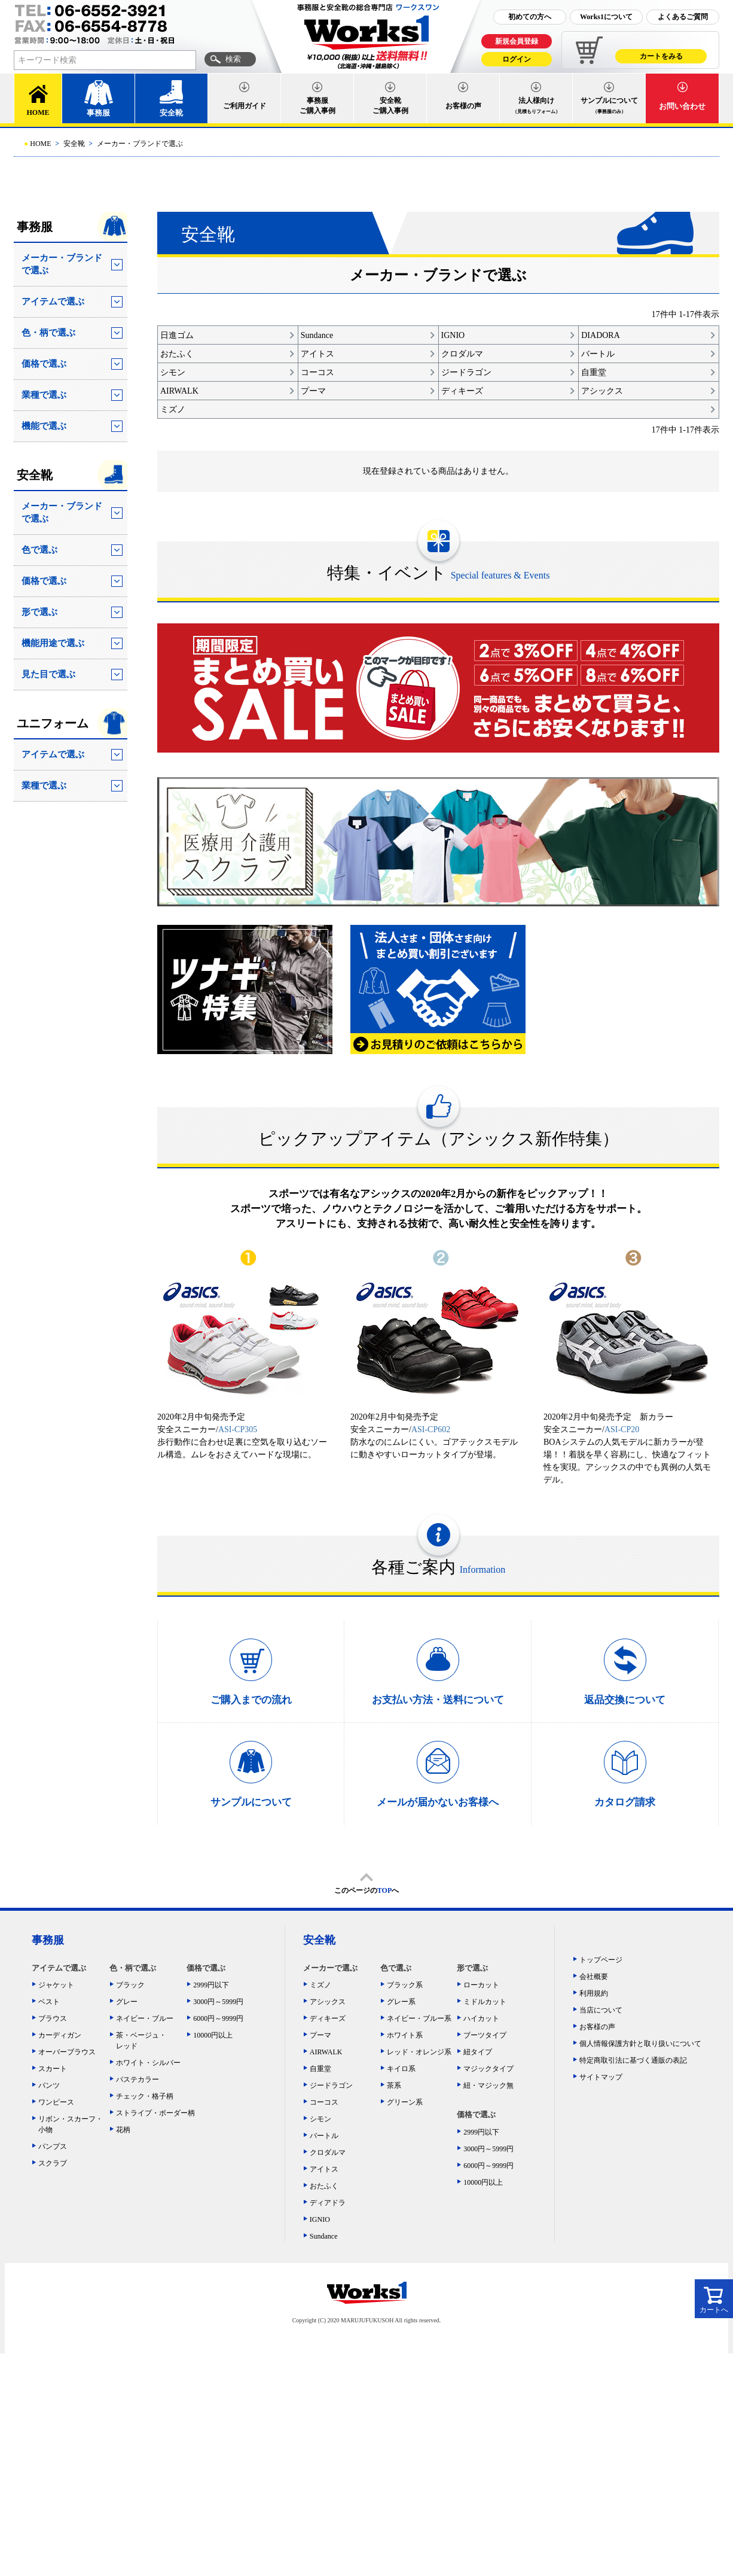 The image size is (733, 2576). What do you see at coordinates (137, 2079) in the screenshot?
I see `パステカラー` at bounding box center [137, 2079].